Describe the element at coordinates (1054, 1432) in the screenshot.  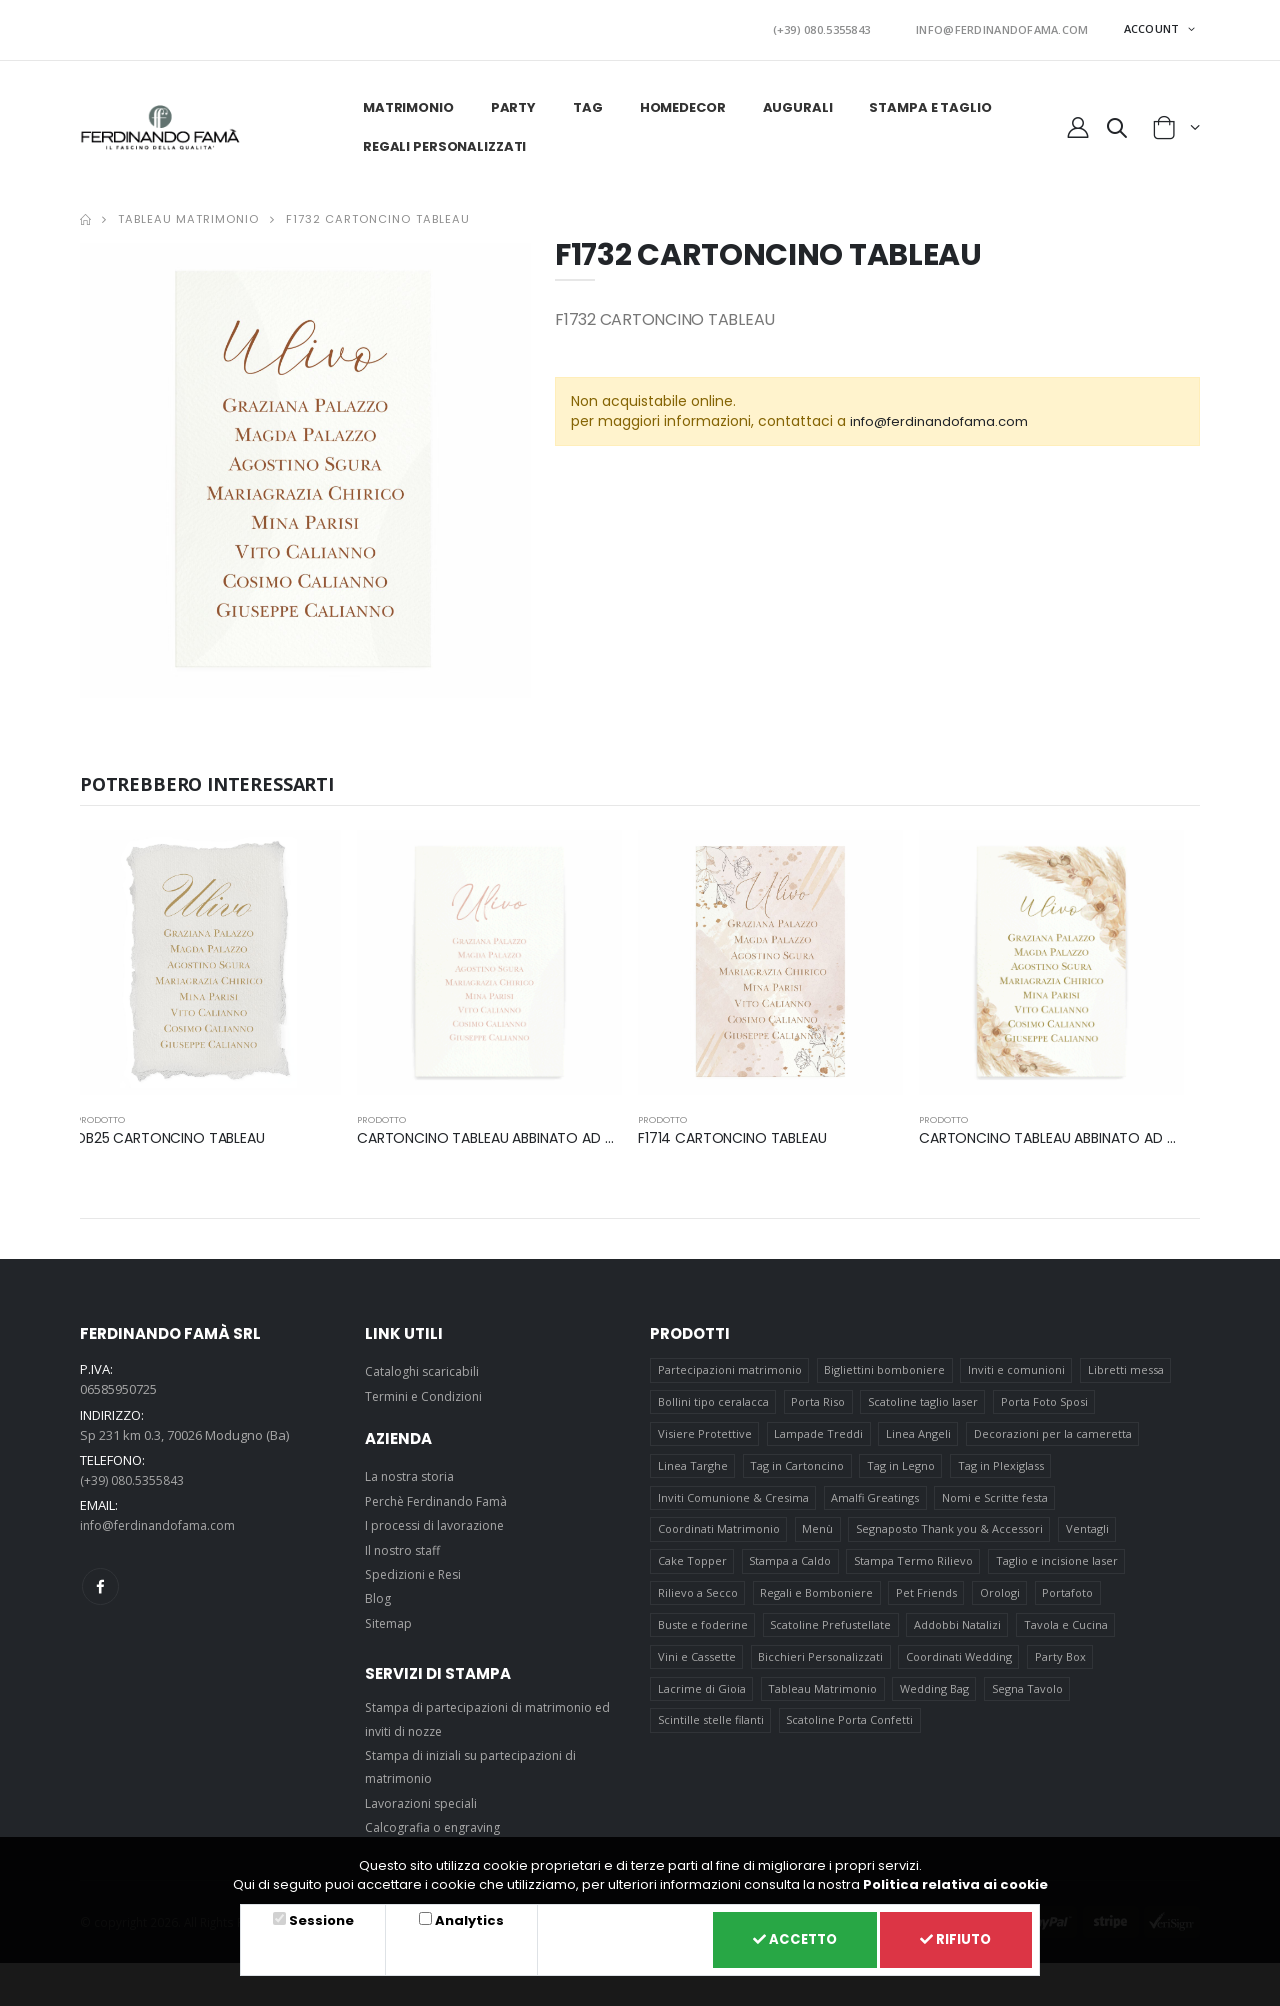
I see `Decorazioni per la cameretta` at that location.